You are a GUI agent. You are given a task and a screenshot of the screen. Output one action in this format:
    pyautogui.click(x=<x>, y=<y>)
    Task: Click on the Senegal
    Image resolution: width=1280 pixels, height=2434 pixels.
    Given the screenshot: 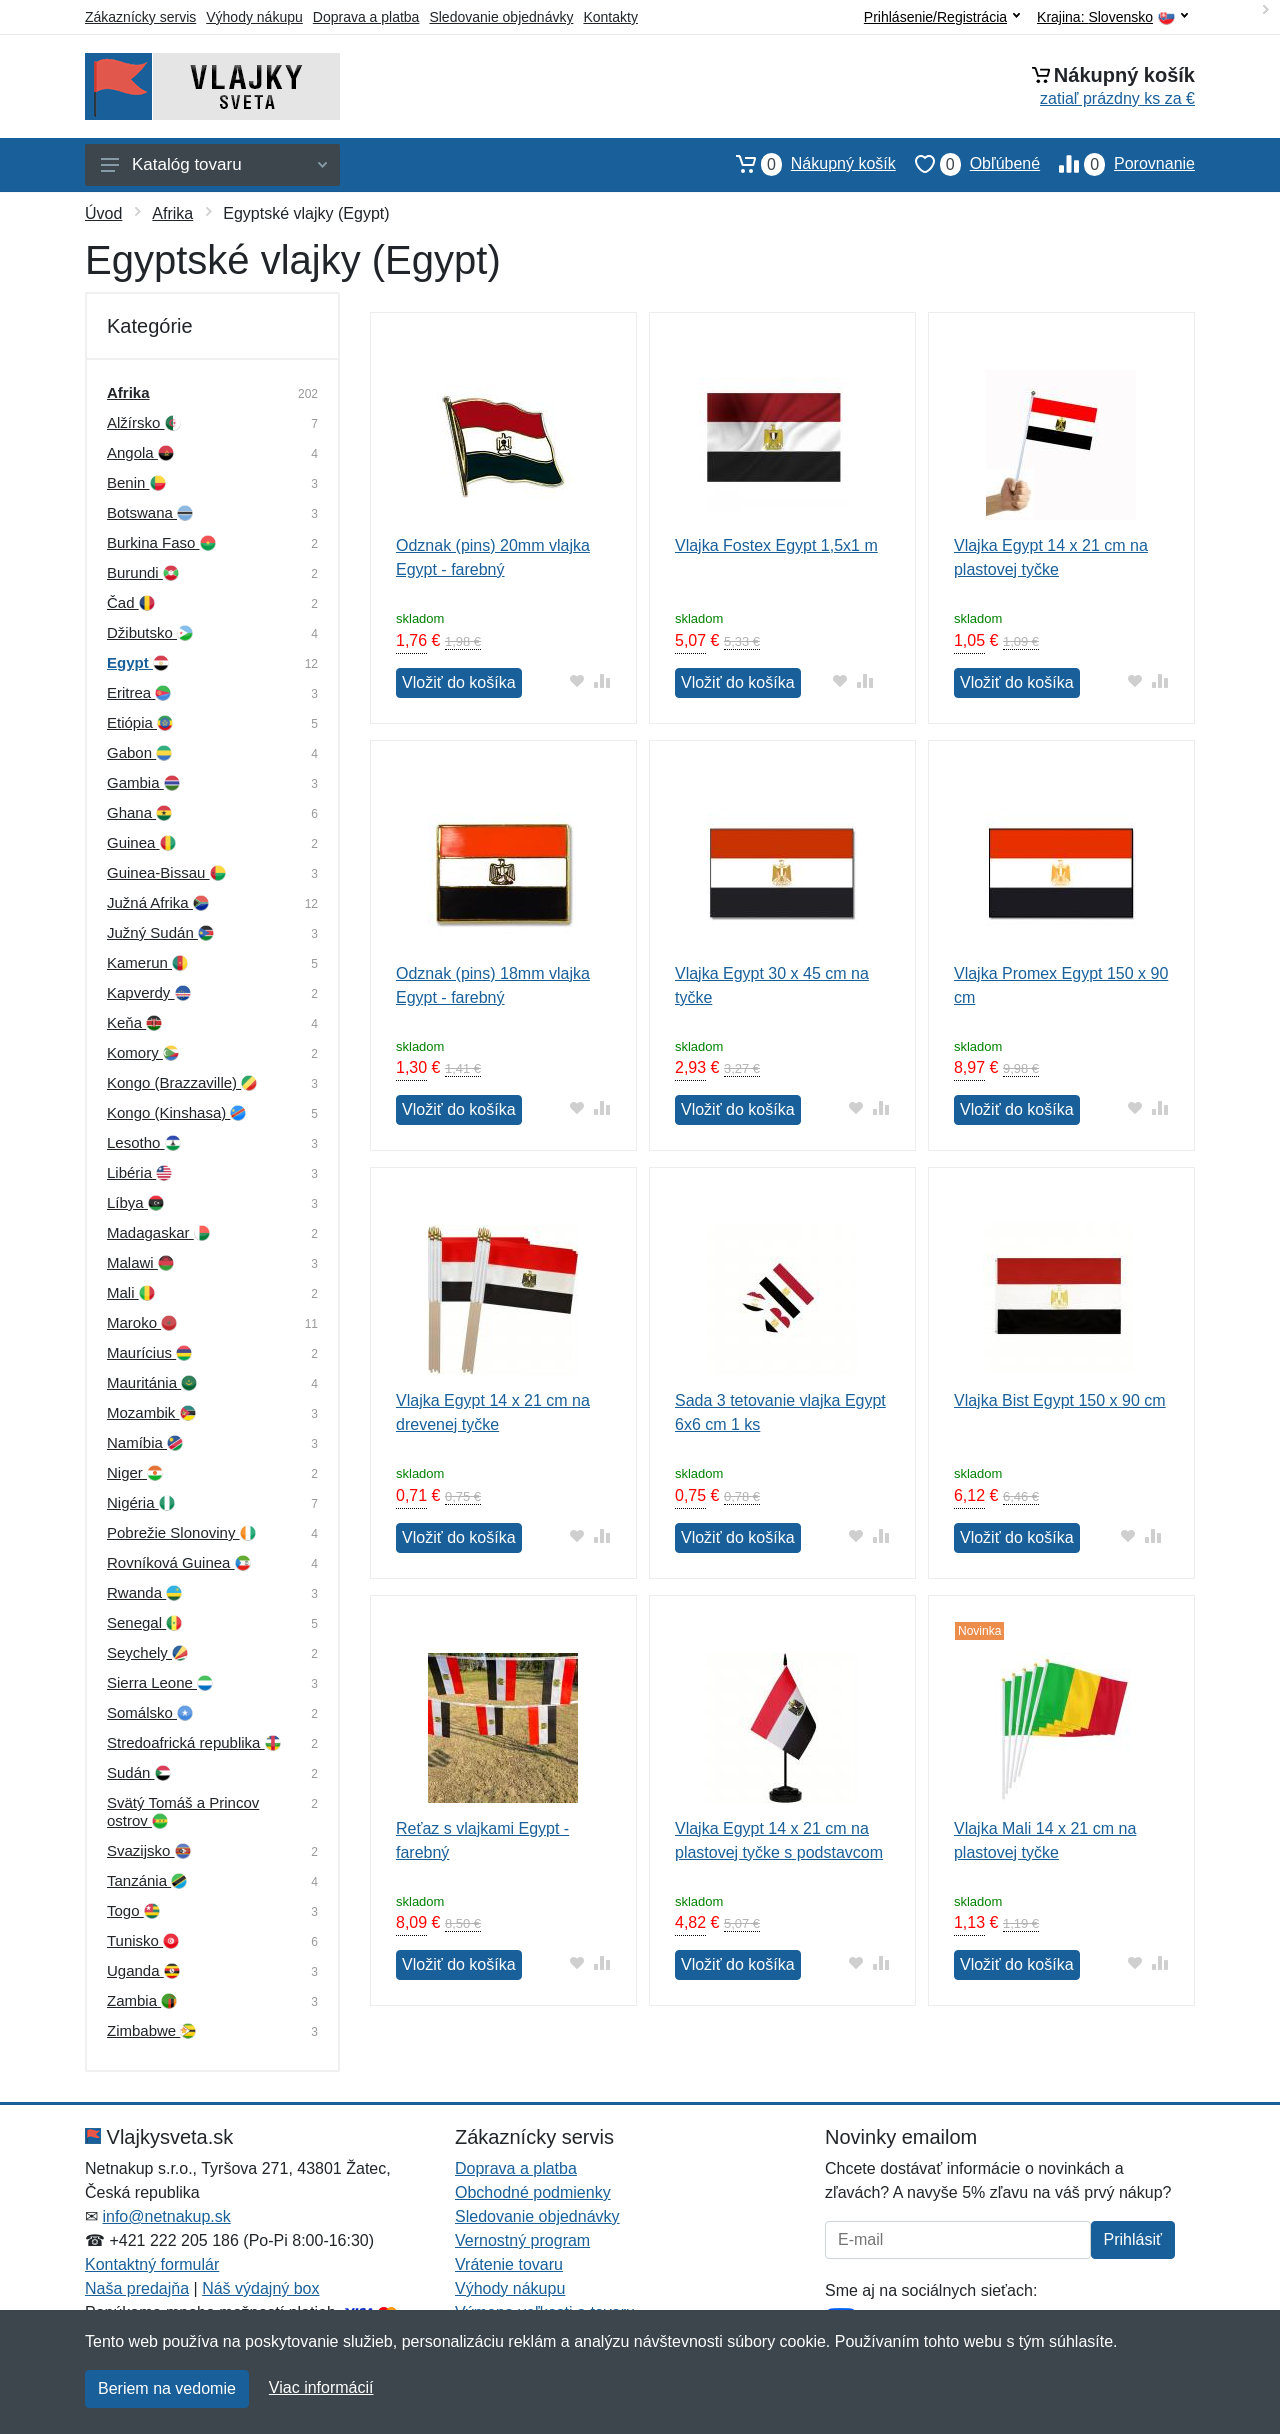 What is the action you would take?
    pyautogui.click(x=144, y=1622)
    